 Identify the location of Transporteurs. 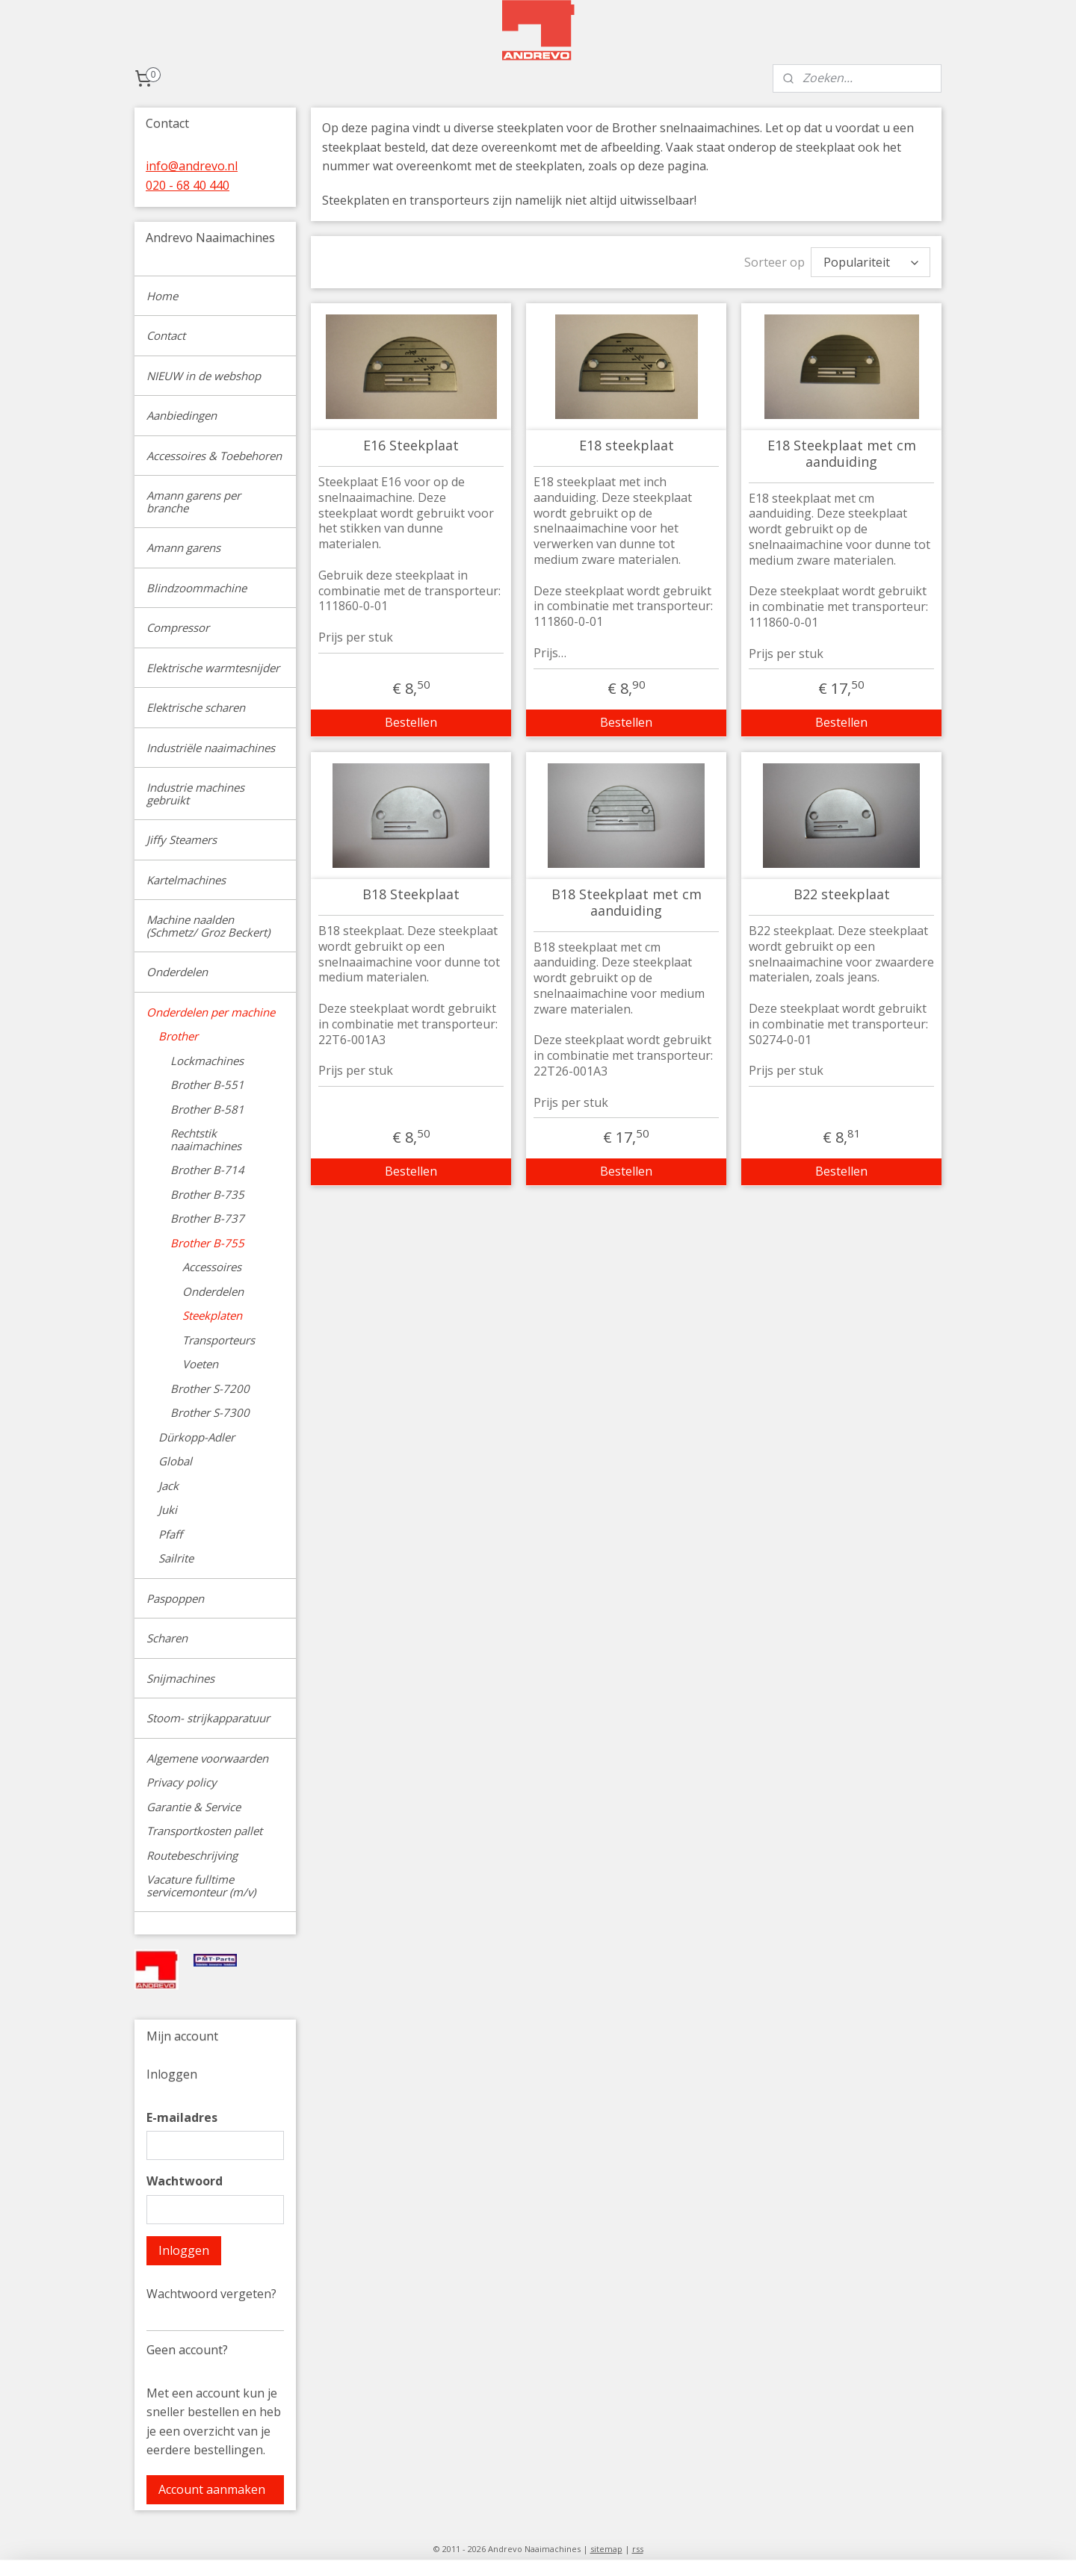
(218, 1339).